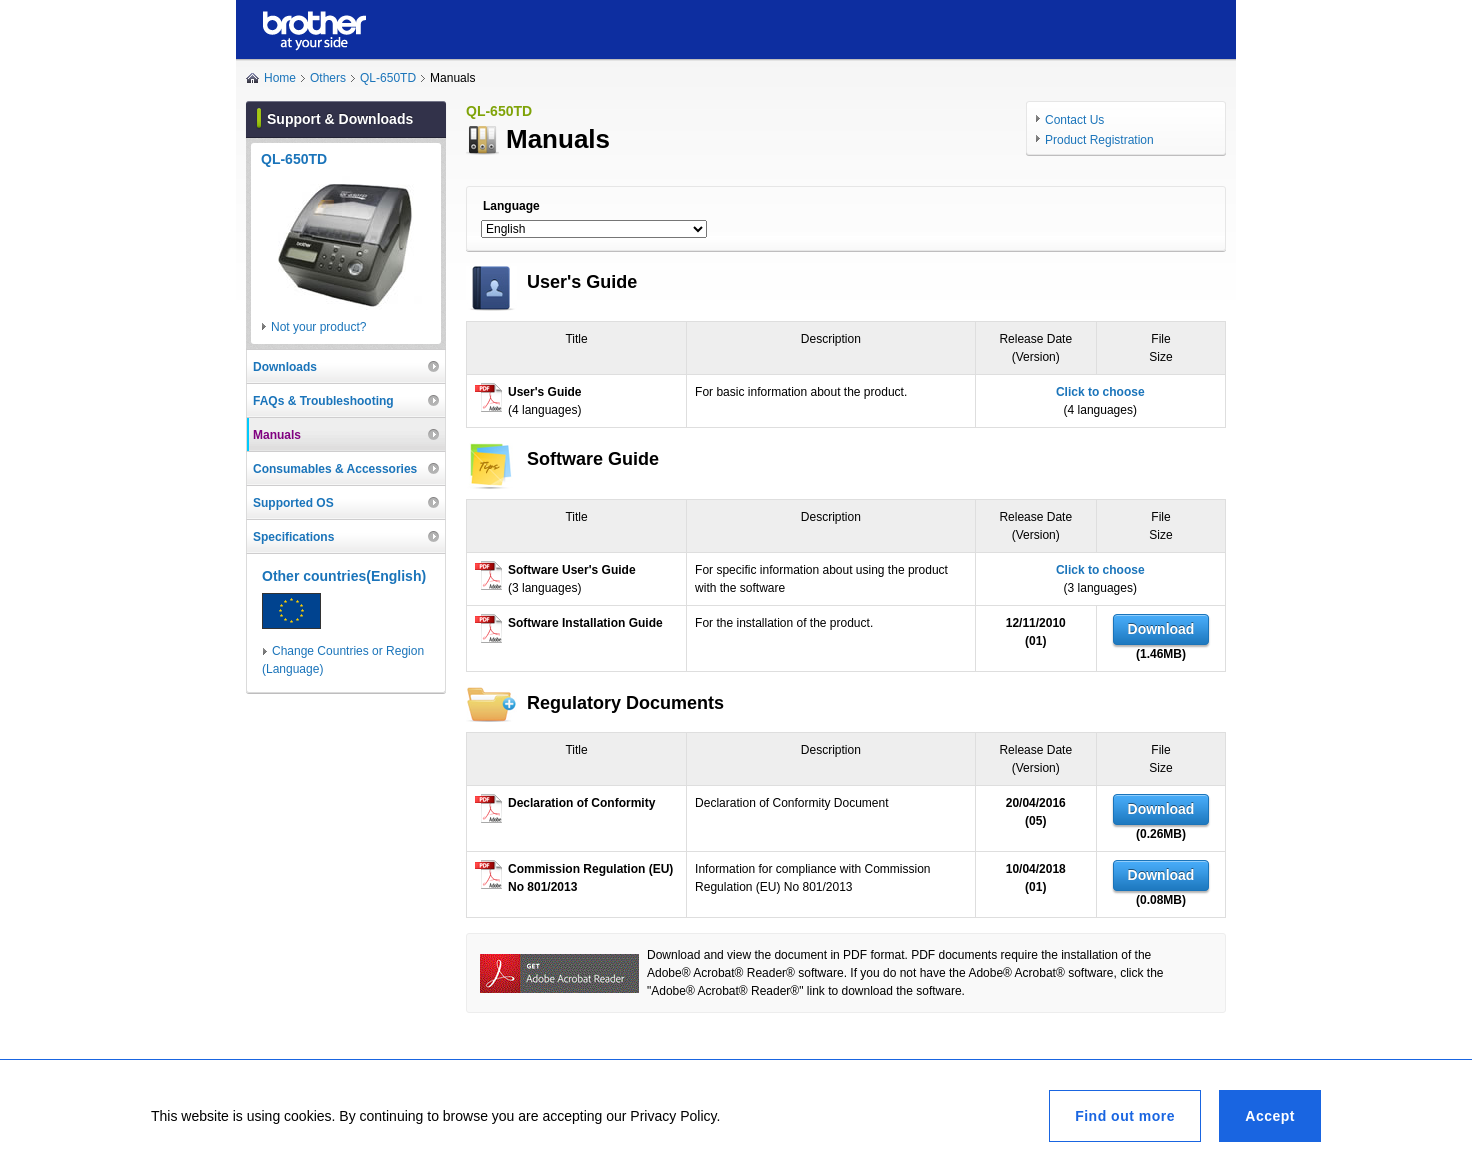 The height and width of the screenshot is (1172, 1472). I want to click on Others, so click(328, 78).